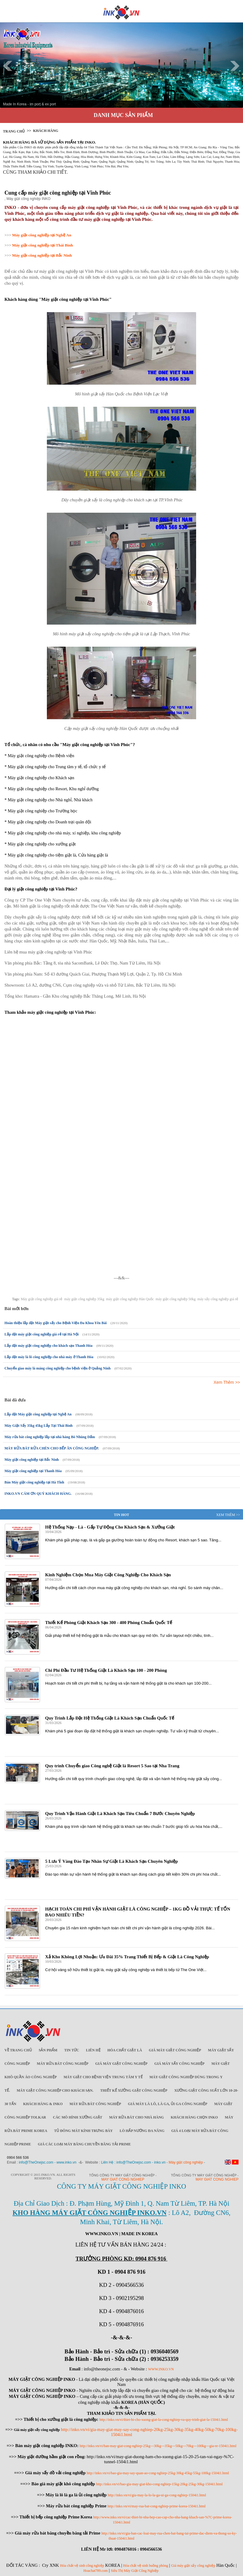 Image resolution: width=243 pixels, height=2576 pixels. Describe the element at coordinates (48, 1357) in the screenshot. I see `Lắp đặt máy là lô công nghiệp cho nhà máy ở Thanh Hóa` at that location.